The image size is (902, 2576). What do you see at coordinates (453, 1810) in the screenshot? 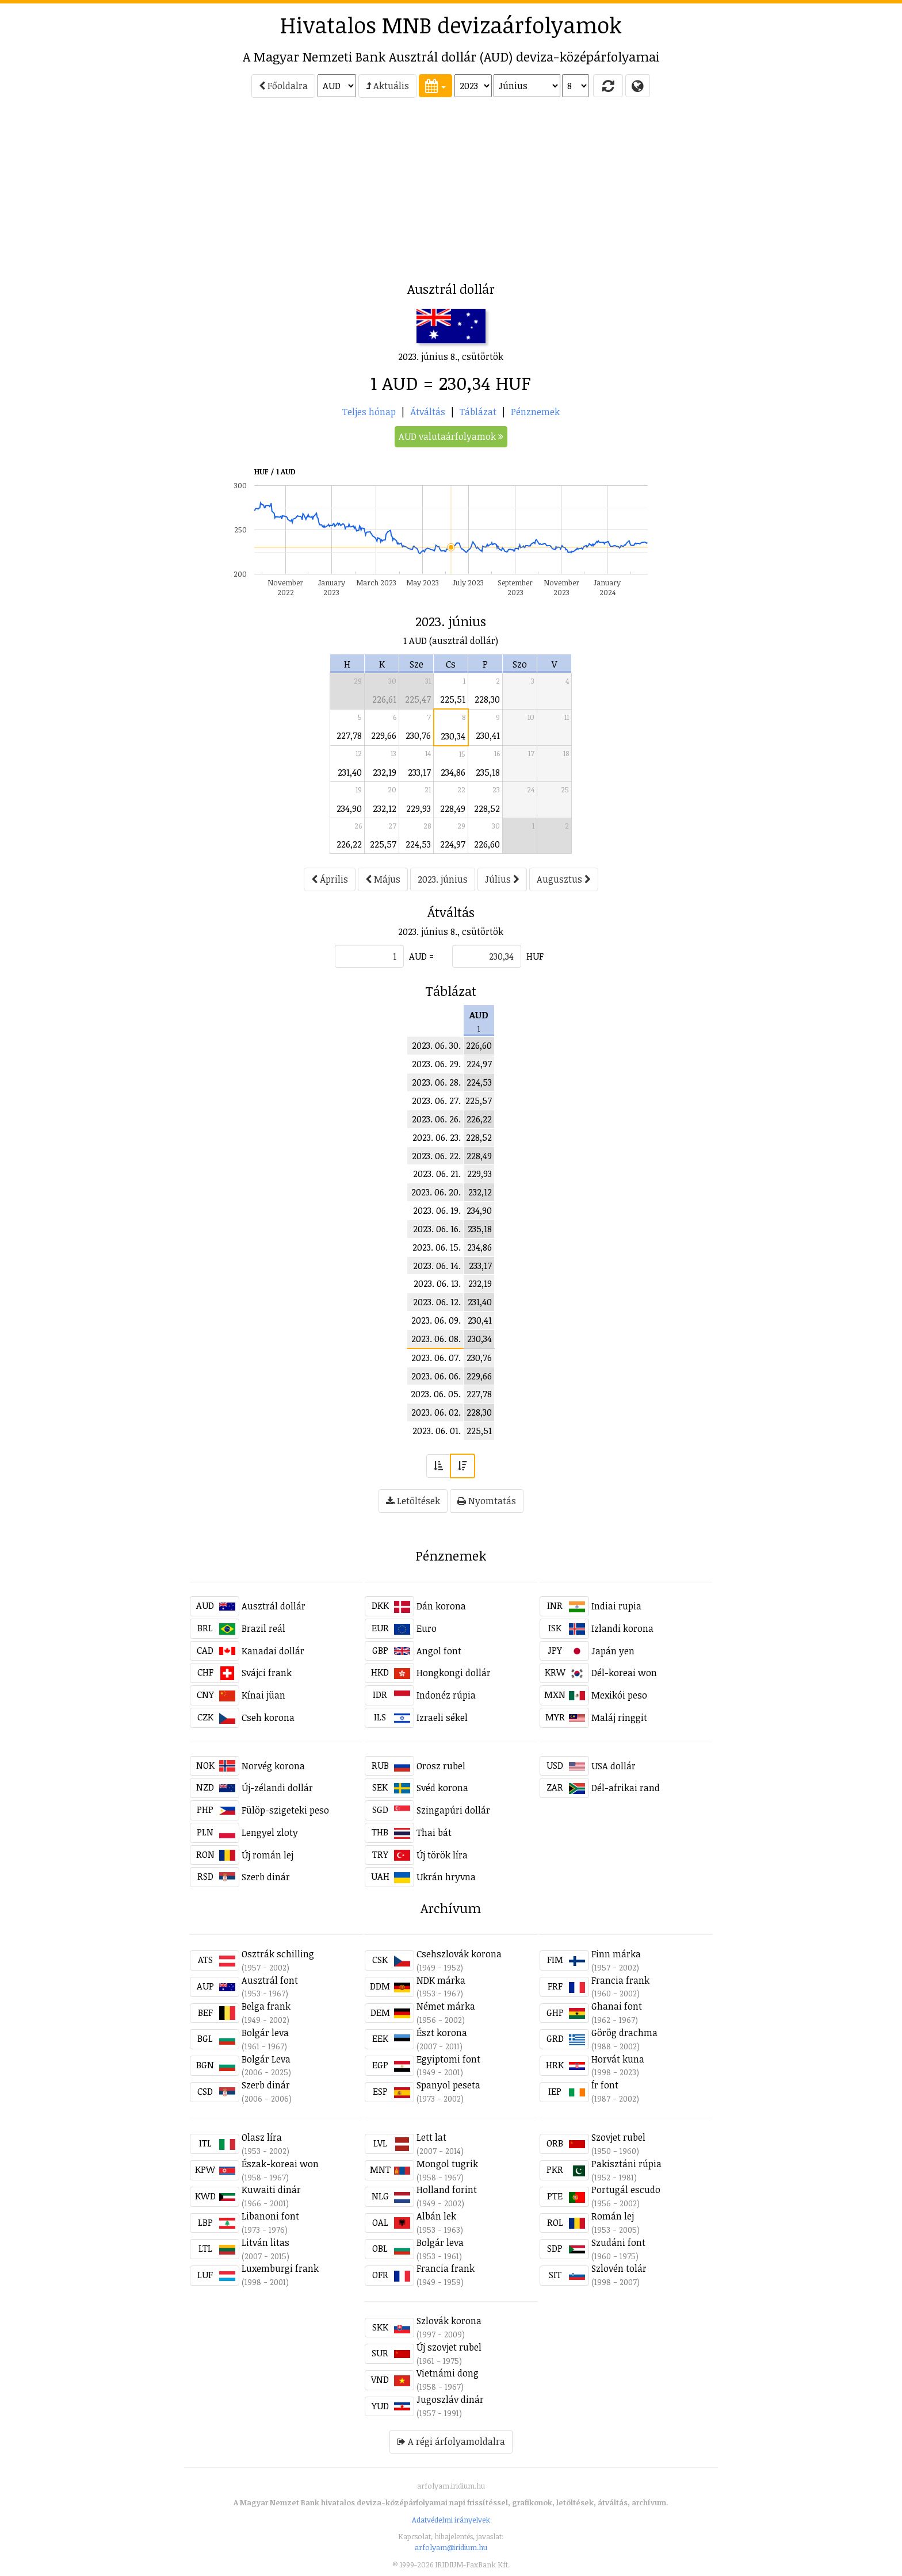
I see `Szingapúri dollár` at bounding box center [453, 1810].